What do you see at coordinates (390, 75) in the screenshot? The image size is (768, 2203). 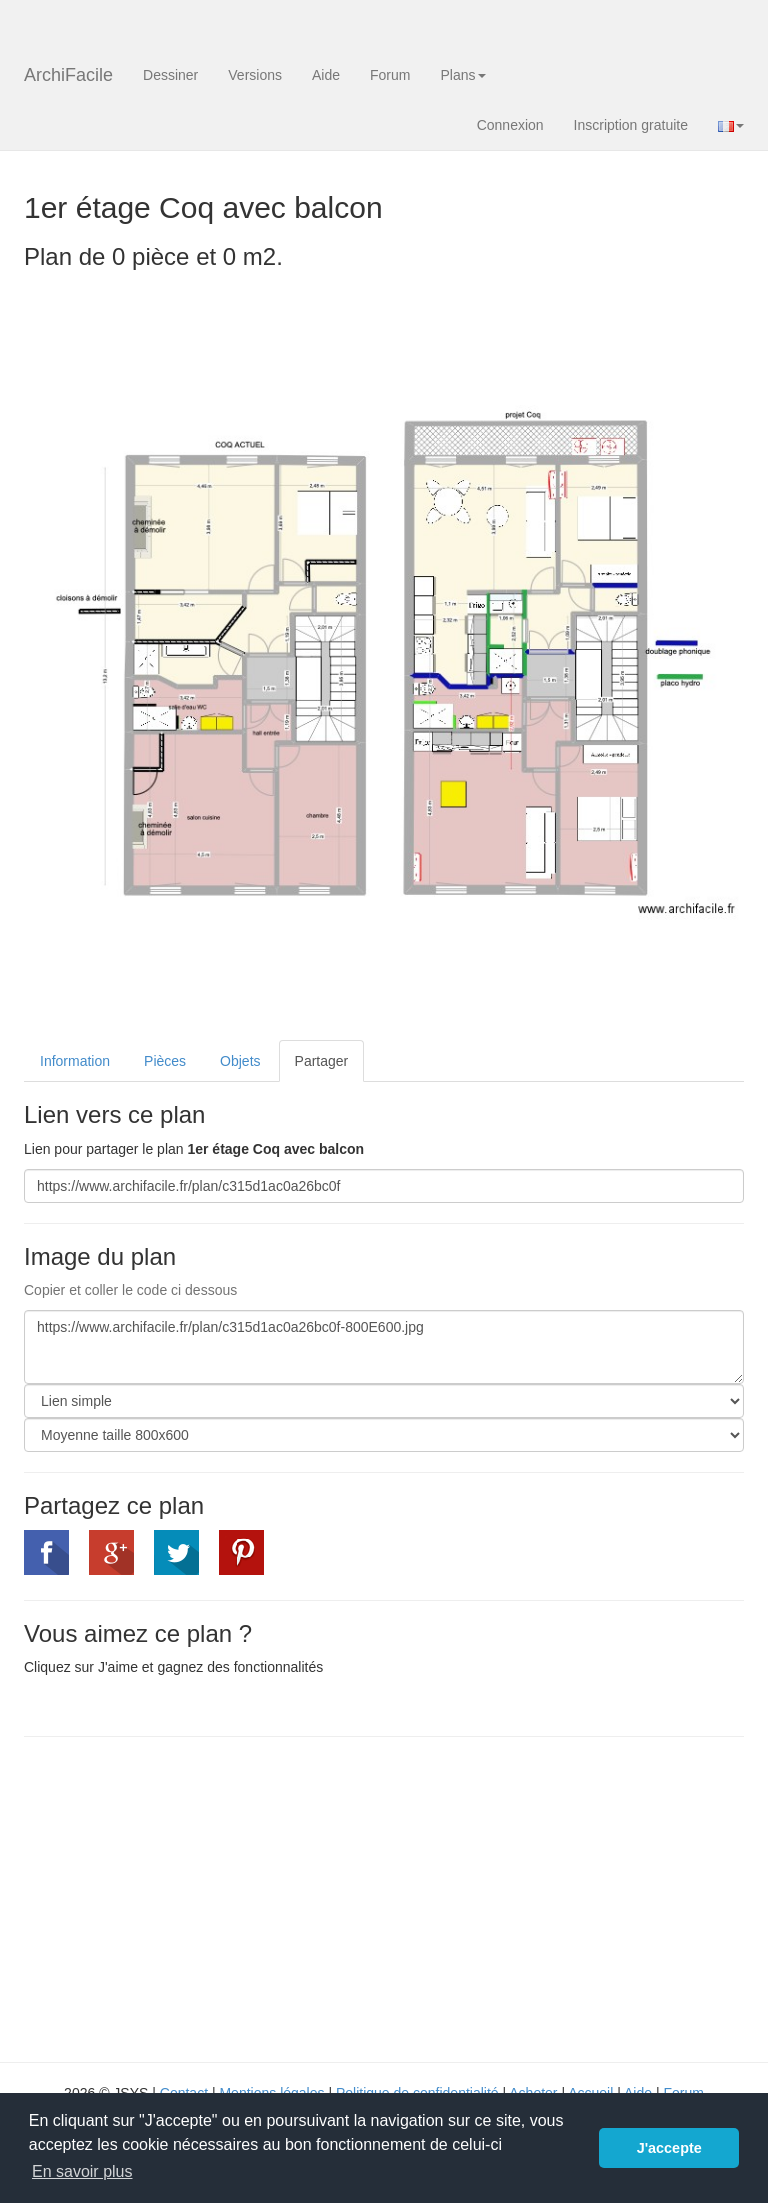 I see `Forum` at bounding box center [390, 75].